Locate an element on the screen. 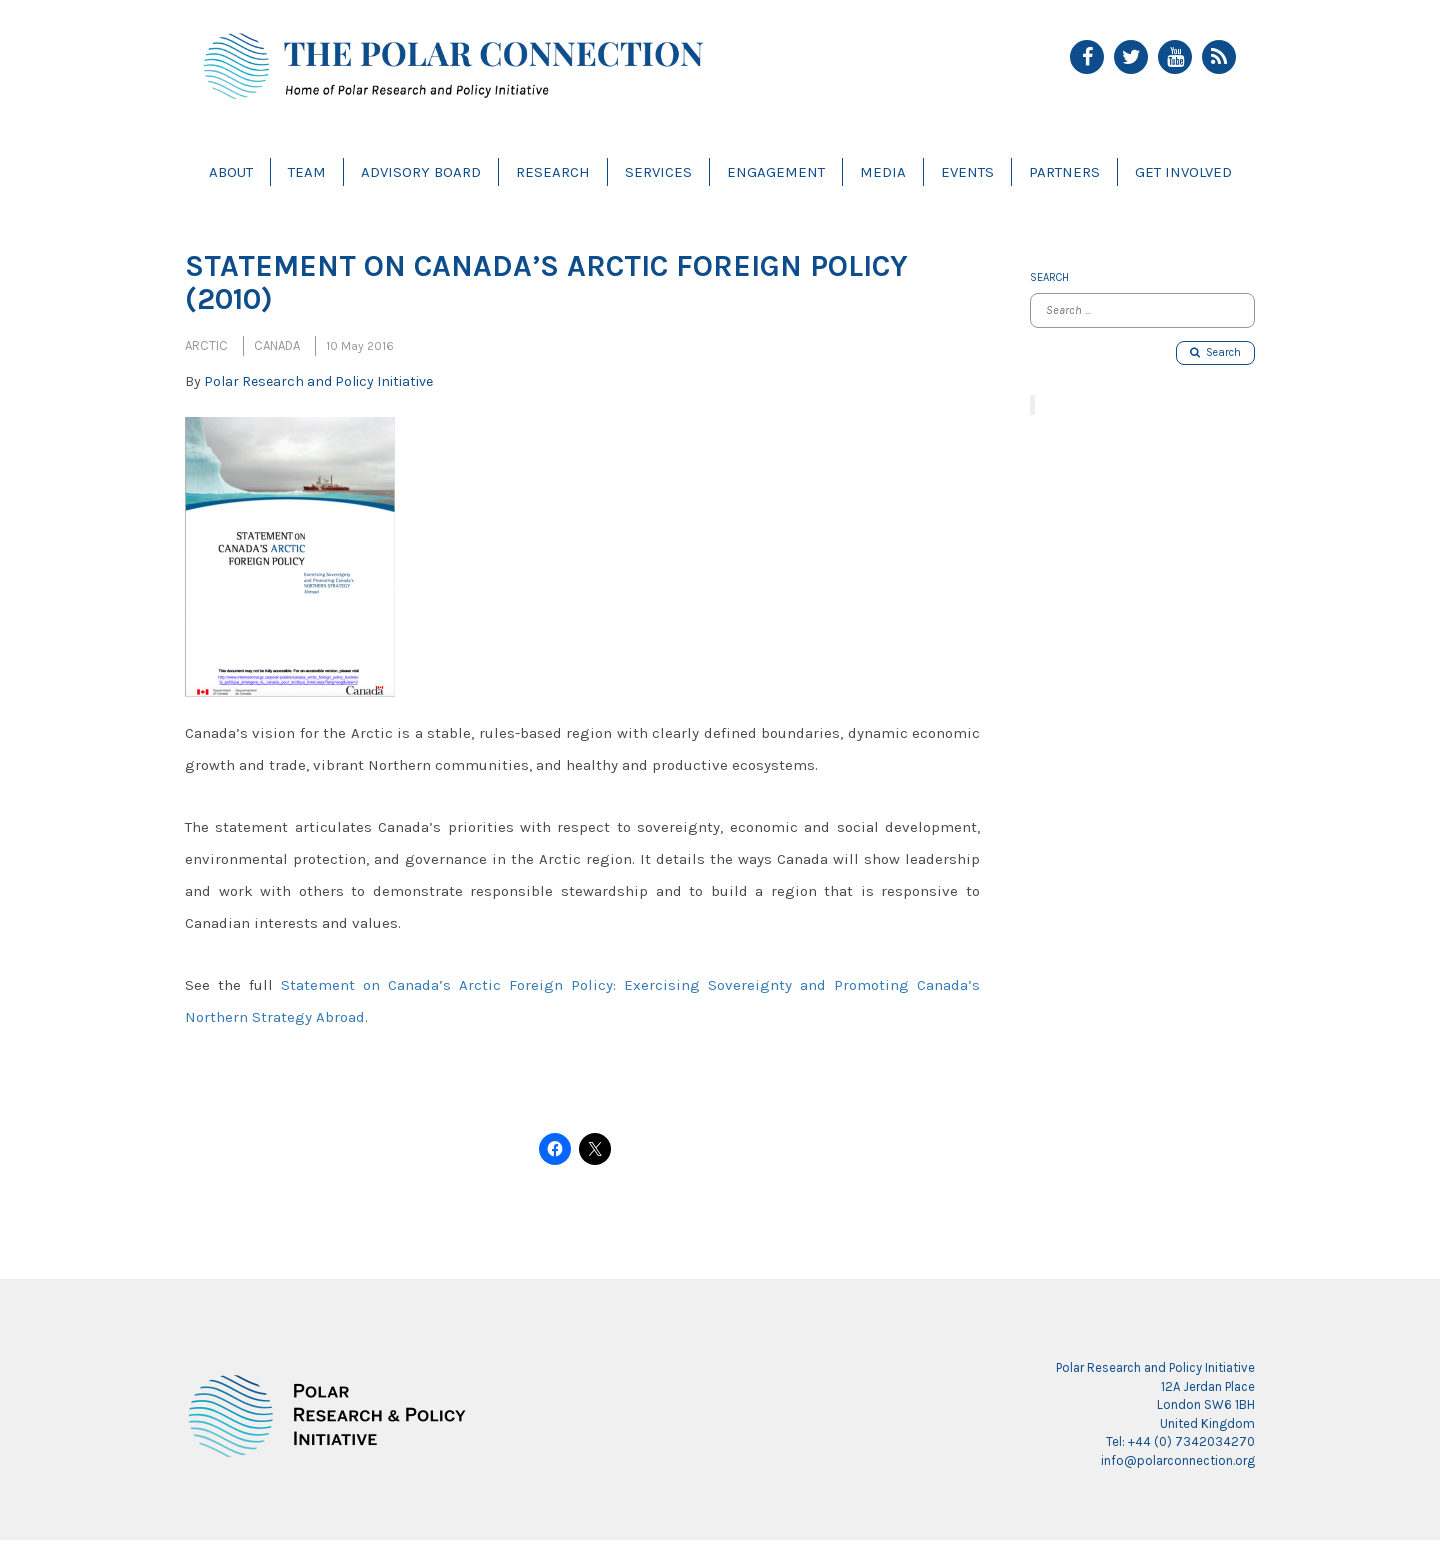 The image size is (1440, 1560). Polar Research and Policy Initiative is located at coordinates (318, 381).